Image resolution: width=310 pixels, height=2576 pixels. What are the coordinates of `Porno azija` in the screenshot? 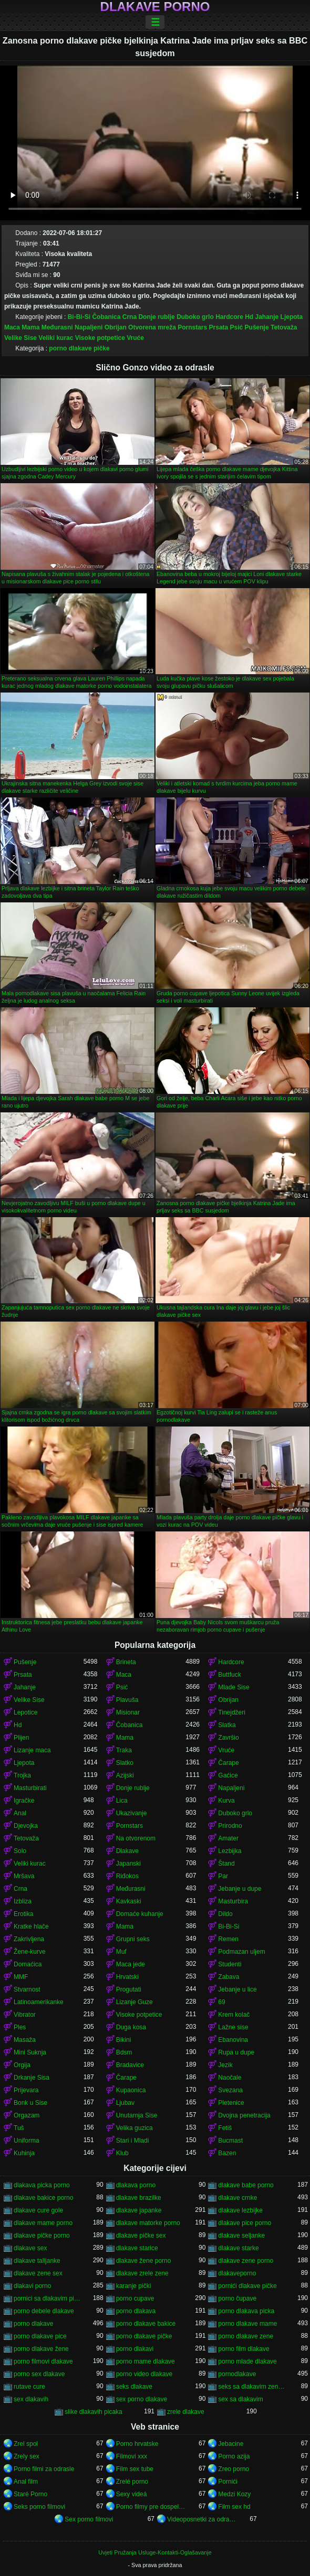 It's located at (234, 2456).